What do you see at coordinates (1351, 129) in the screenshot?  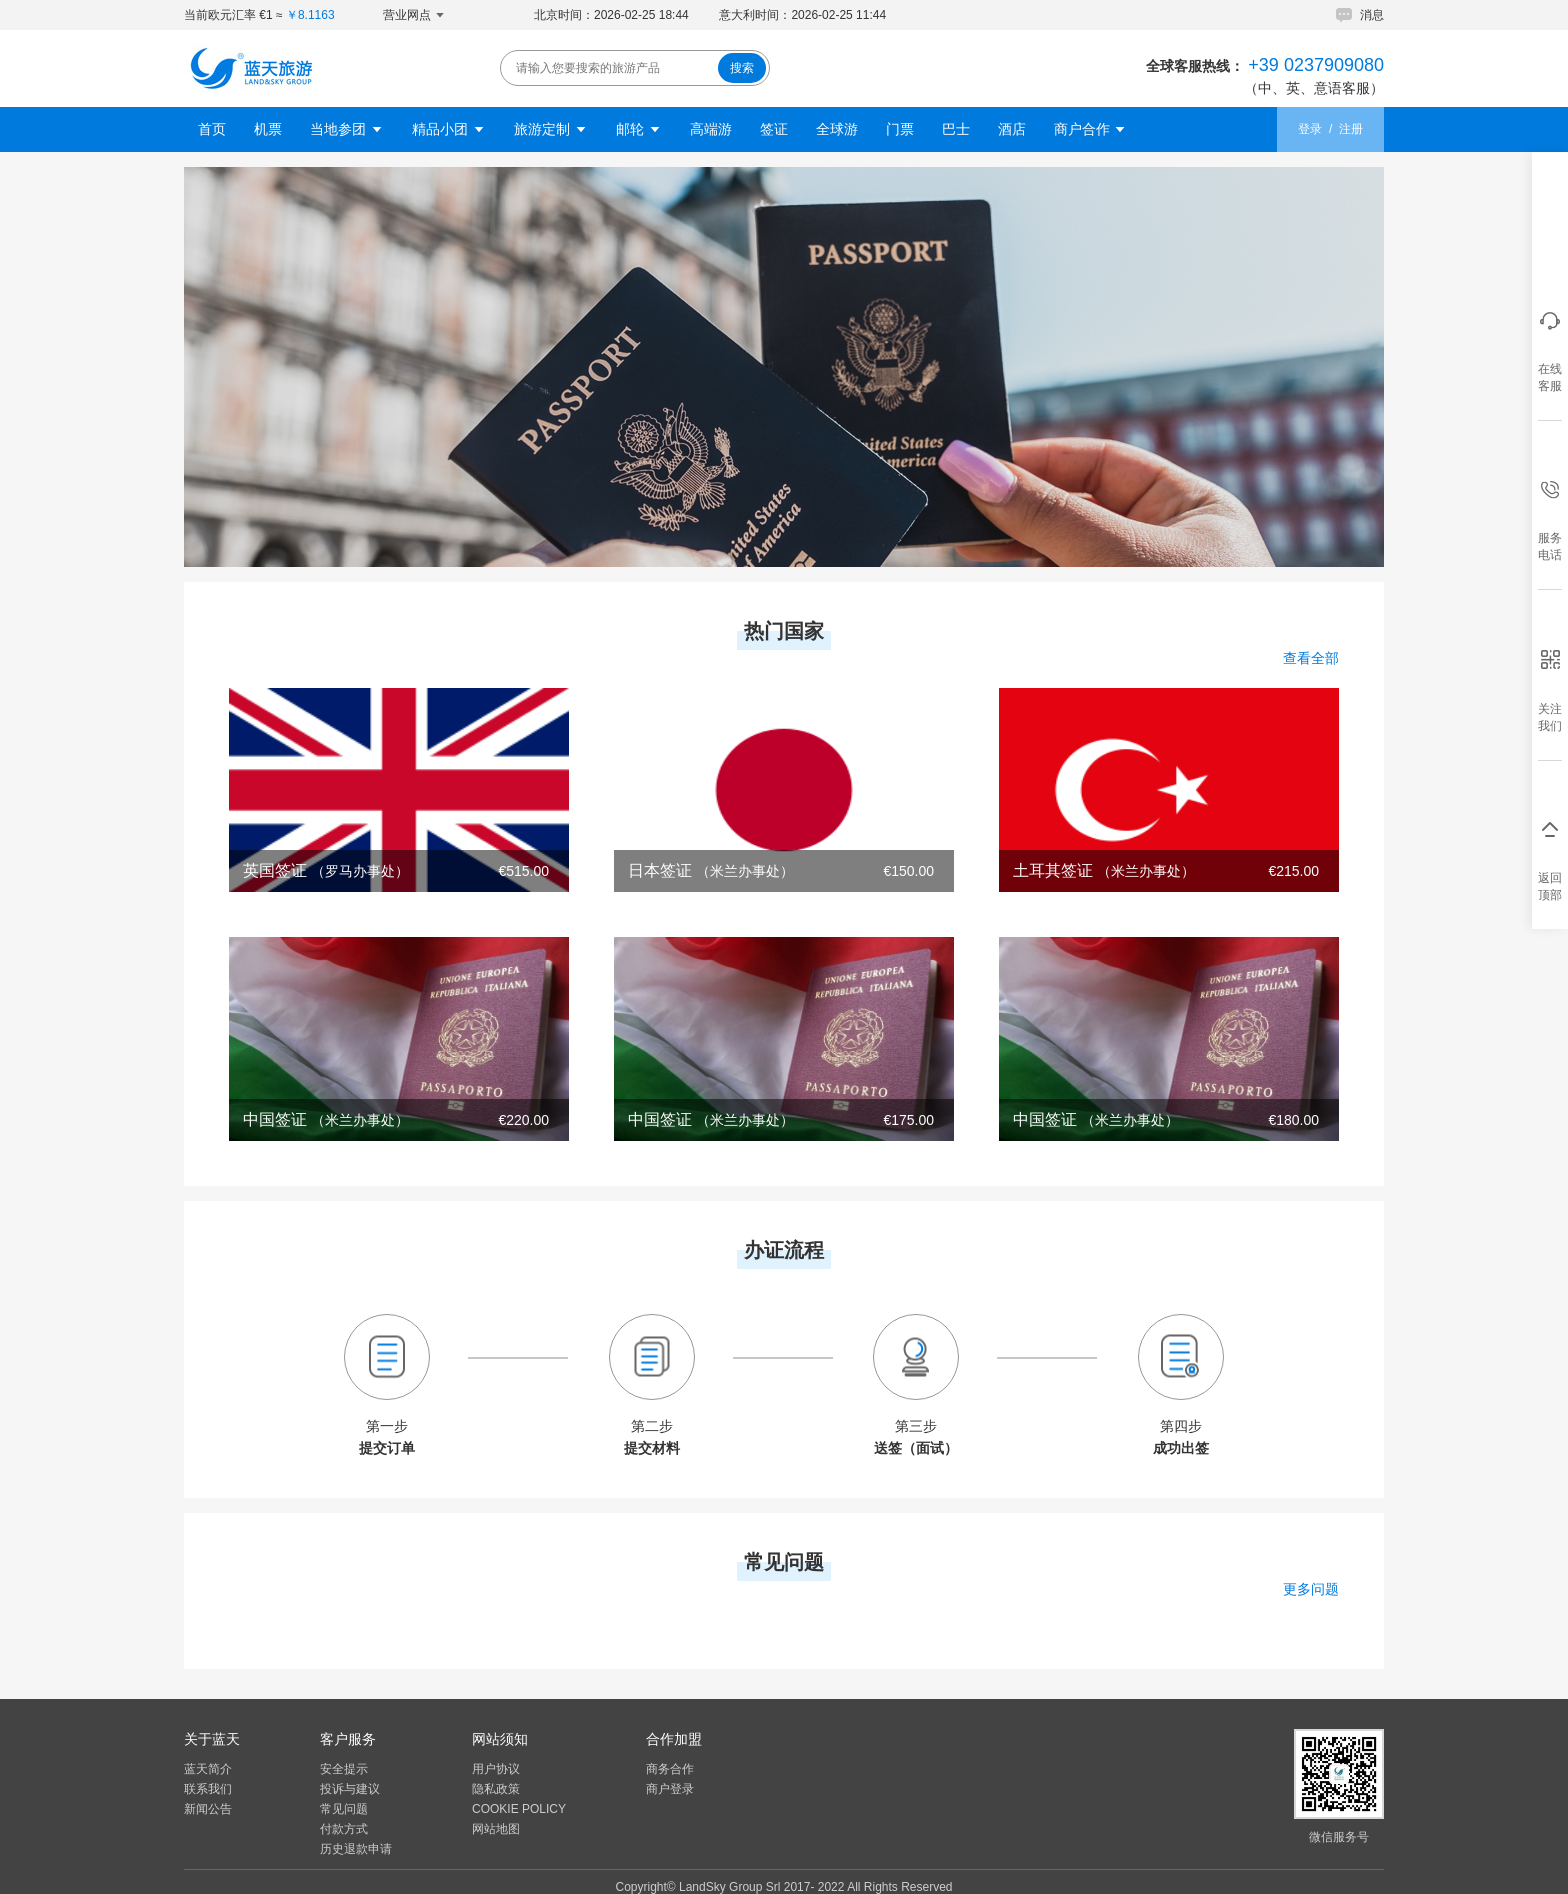 I see `注册` at bounding box center [1351, 129].